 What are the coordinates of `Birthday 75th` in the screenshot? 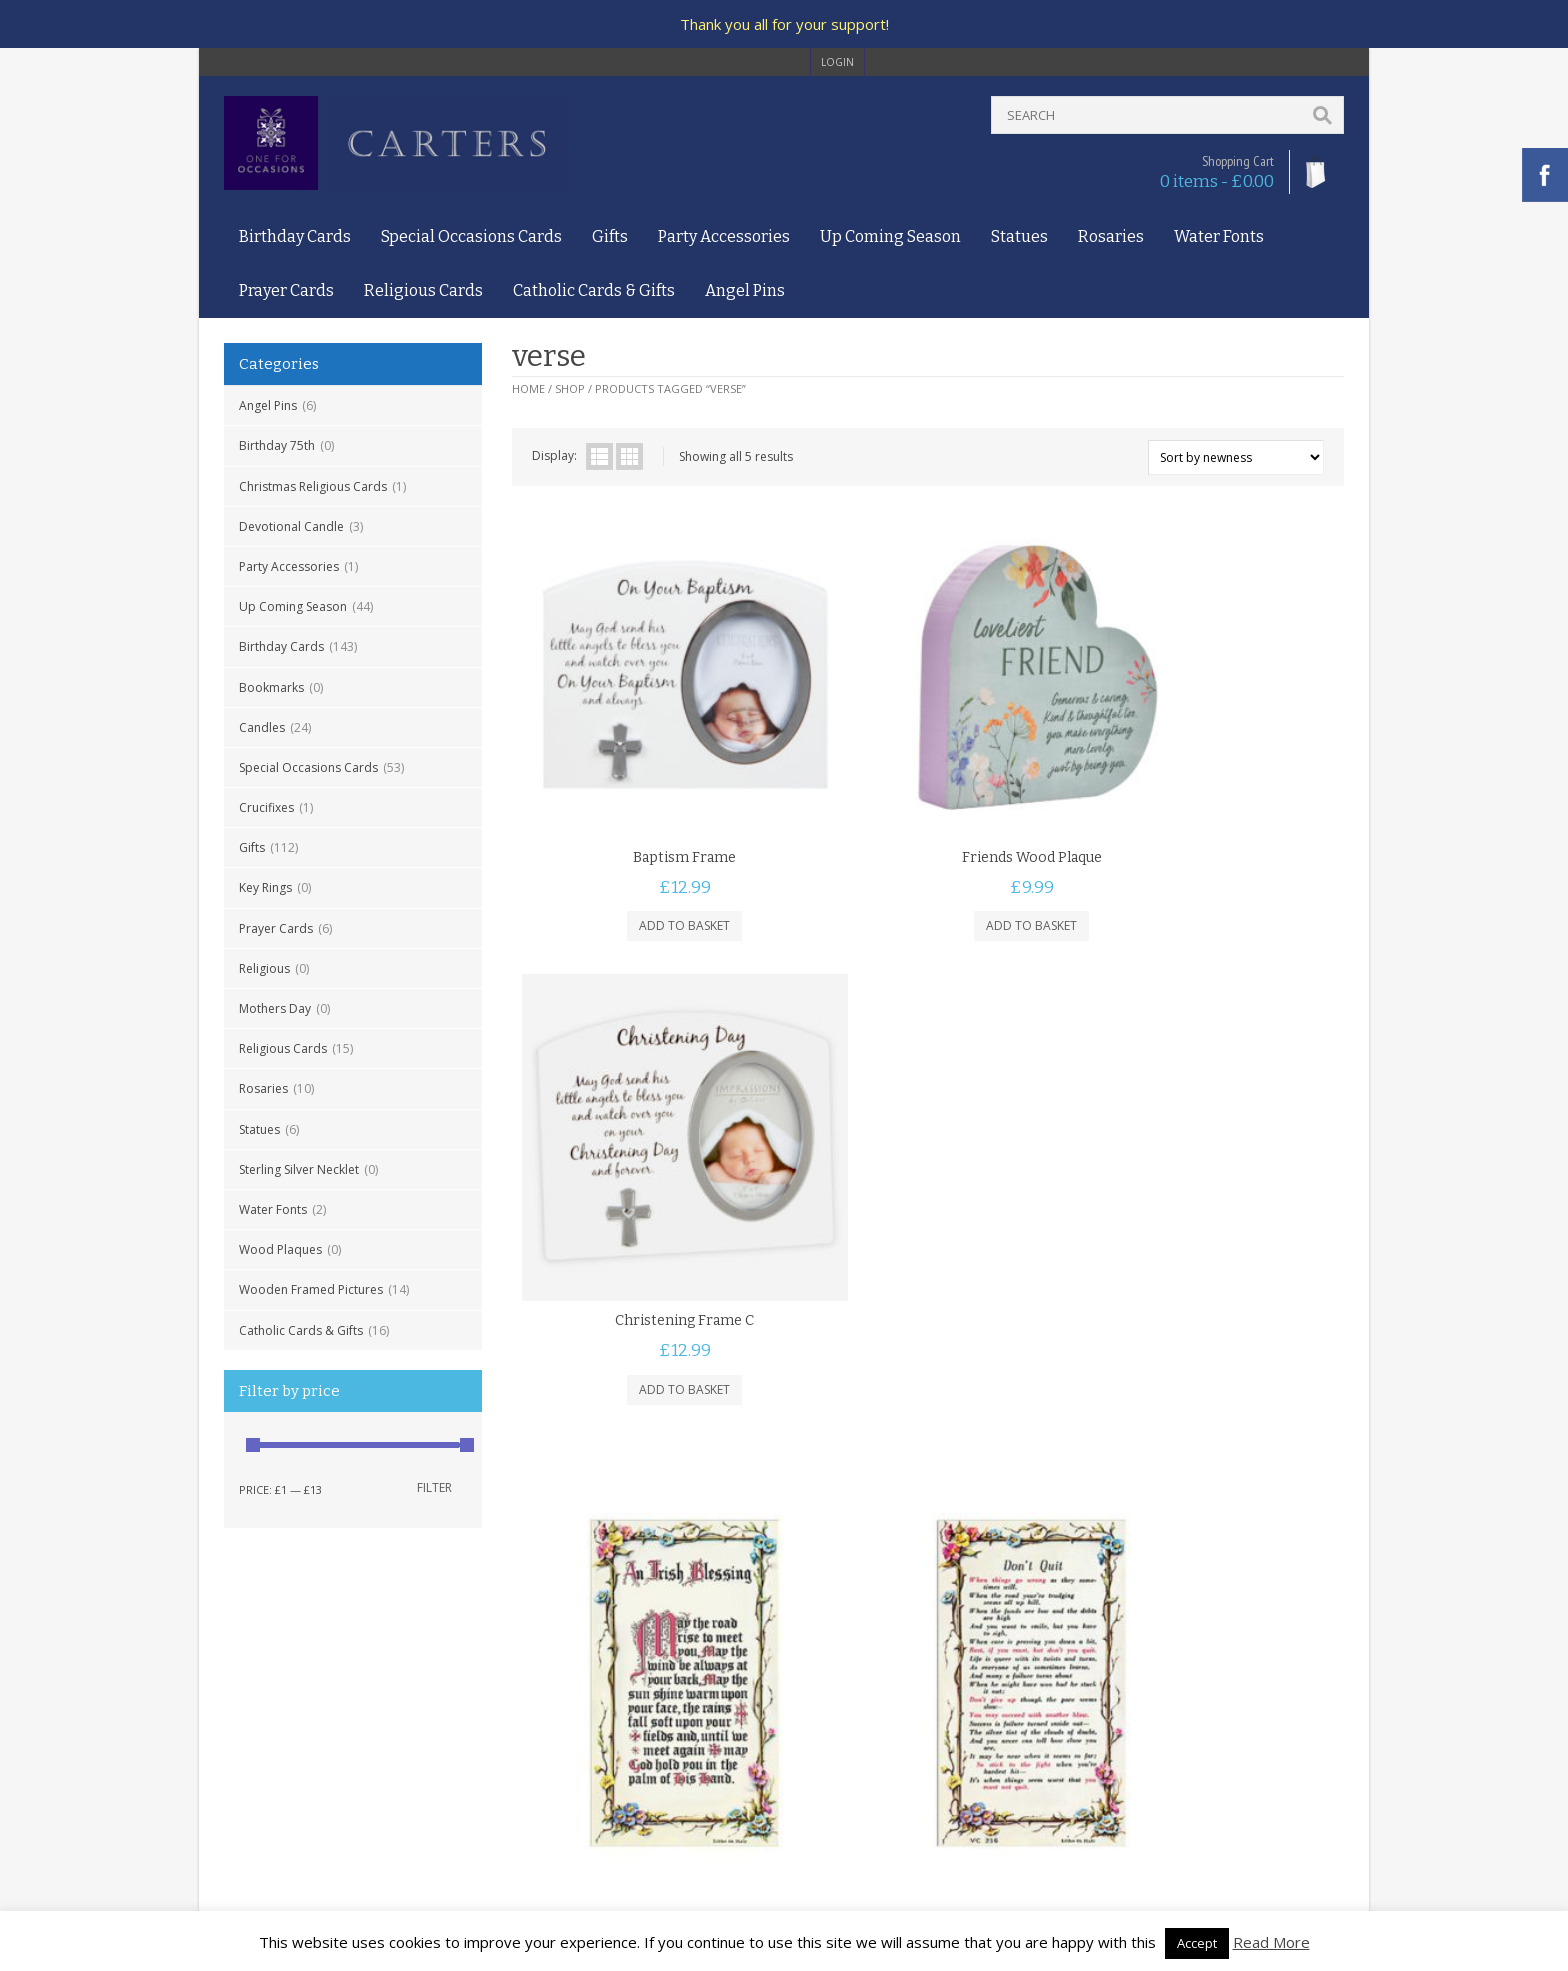 It's located at (277, 445).